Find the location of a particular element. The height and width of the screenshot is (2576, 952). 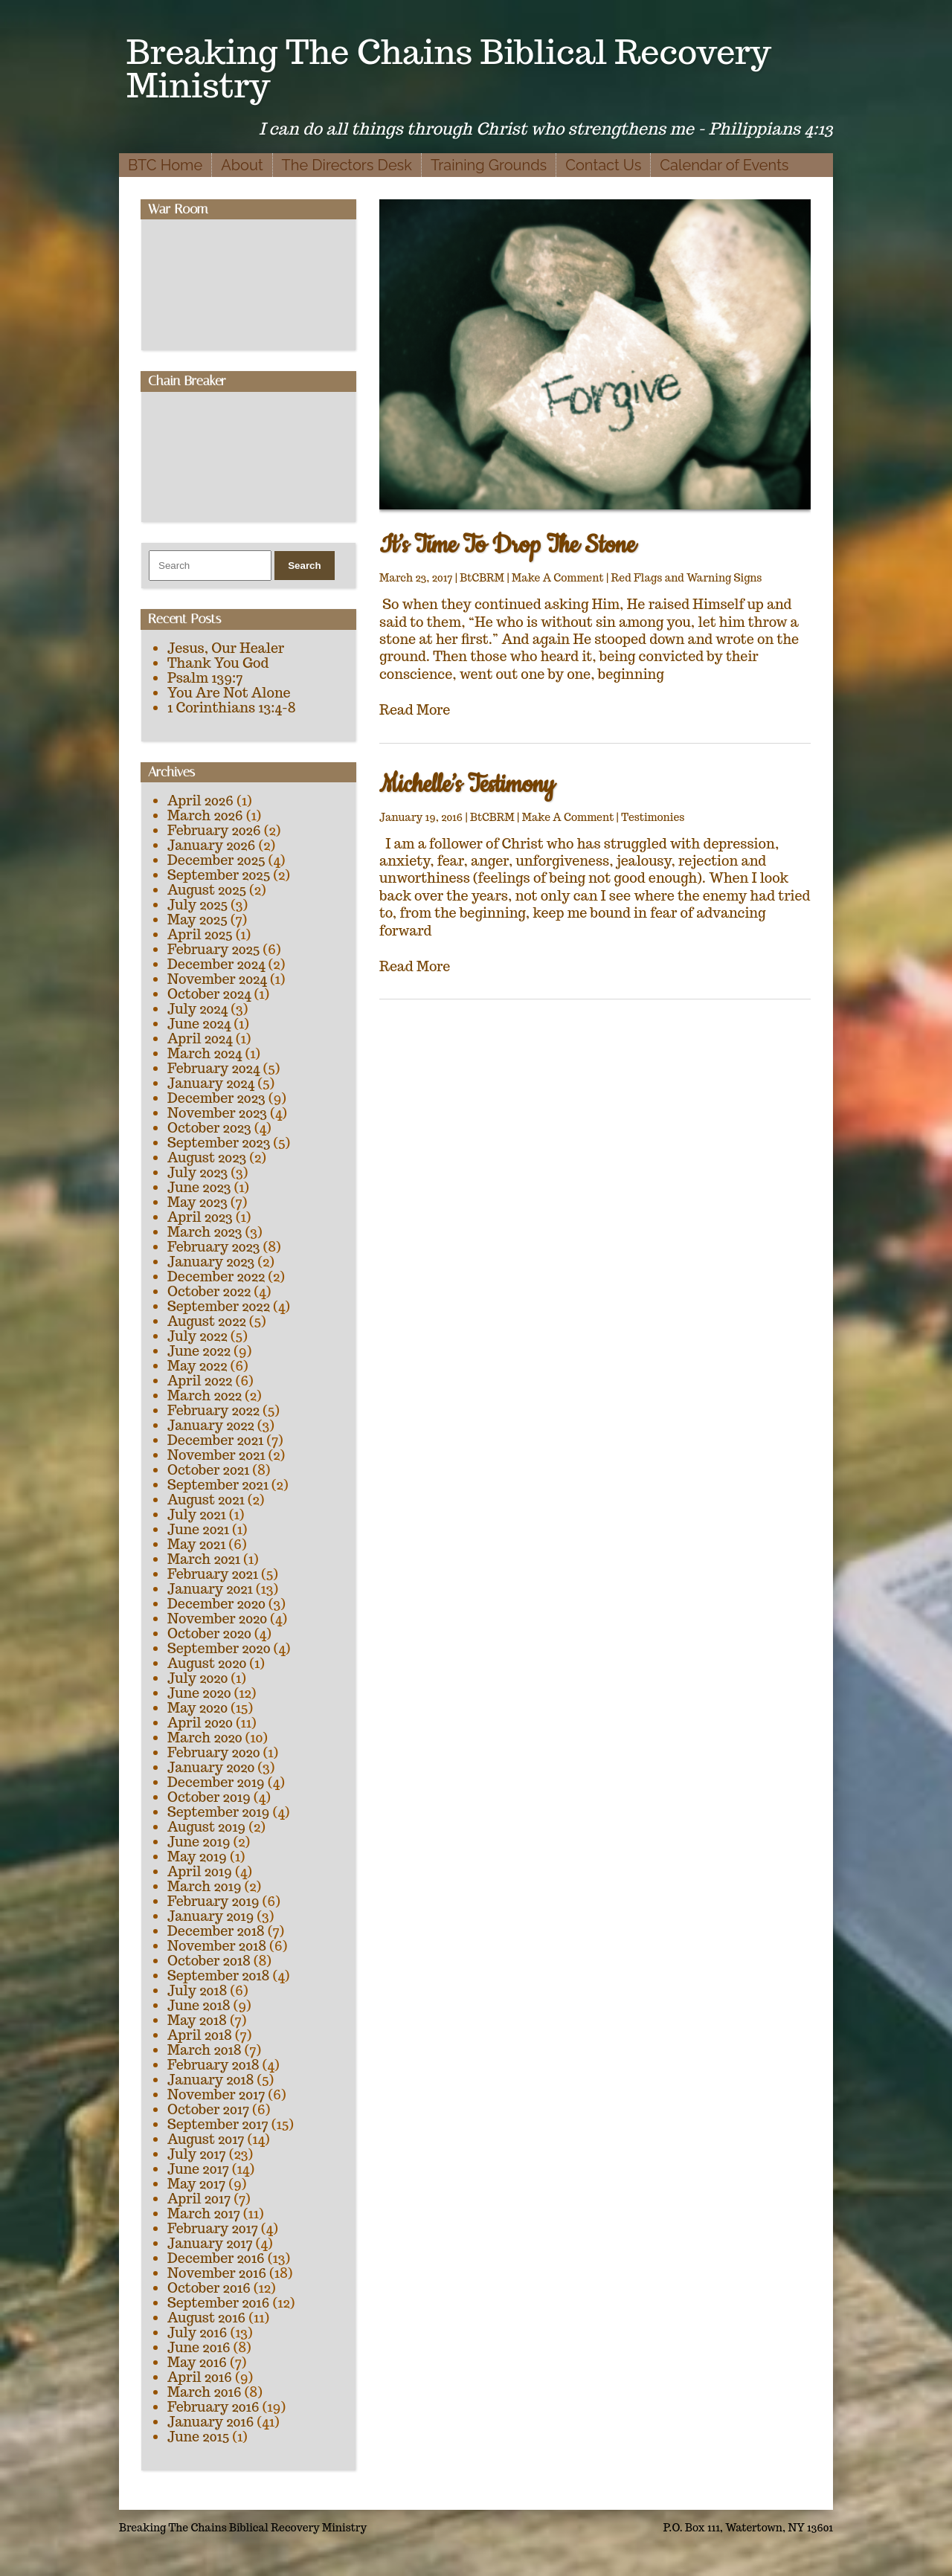

December 2025 is located at coordinates (216, 860).